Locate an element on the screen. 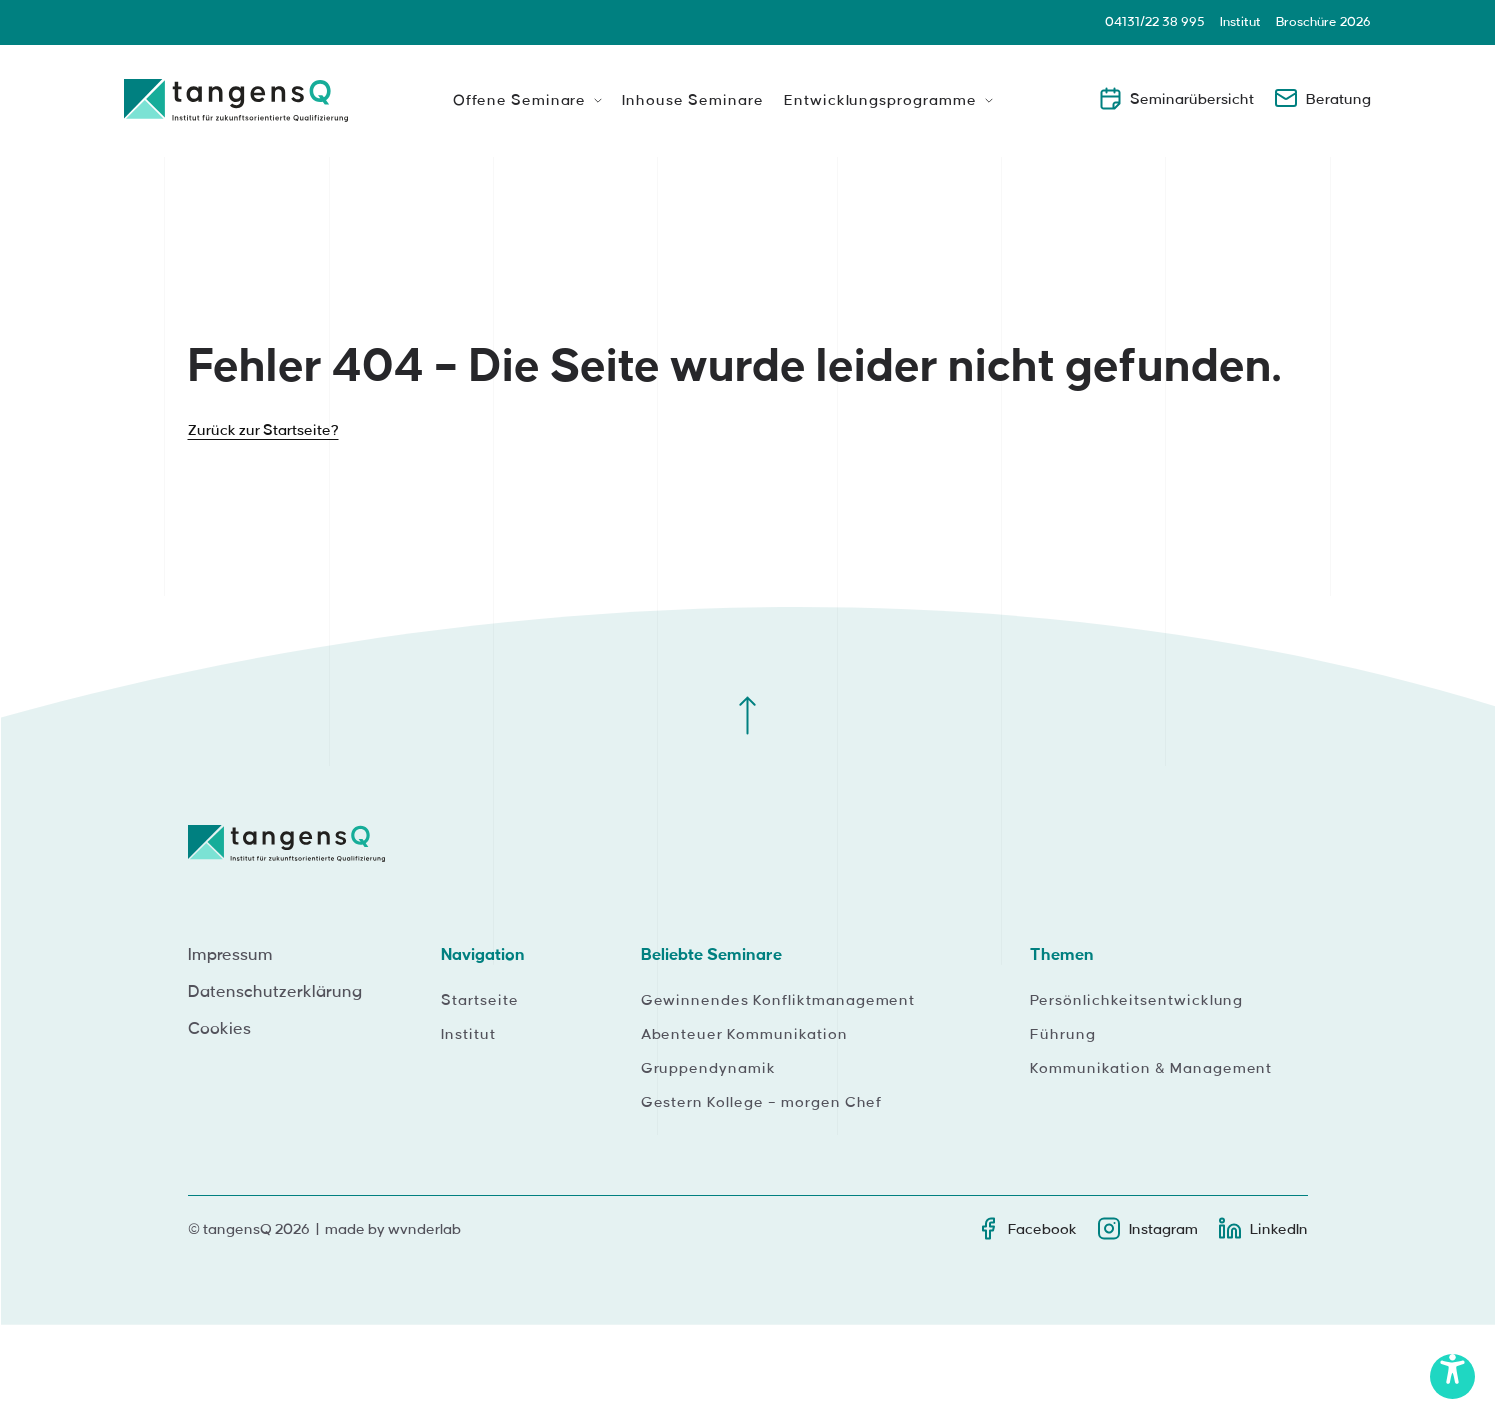 The image size is (1495, 1419). 04131/22 38 995 is located at coordinates (1155, 22).